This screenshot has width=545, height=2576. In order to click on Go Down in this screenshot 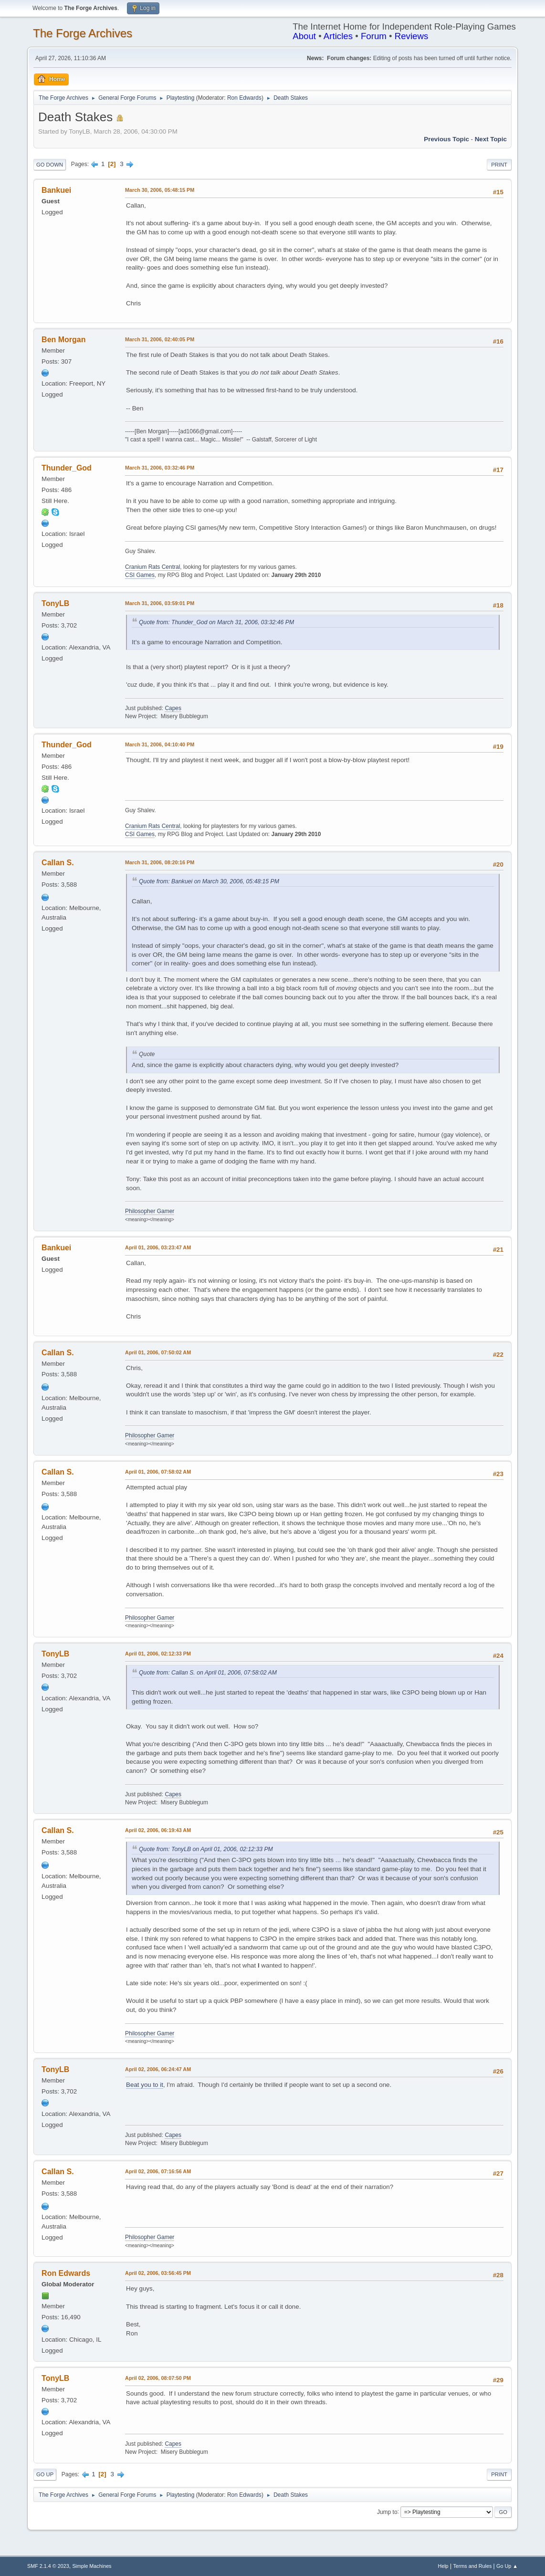, I will do `click(49, 165)`.